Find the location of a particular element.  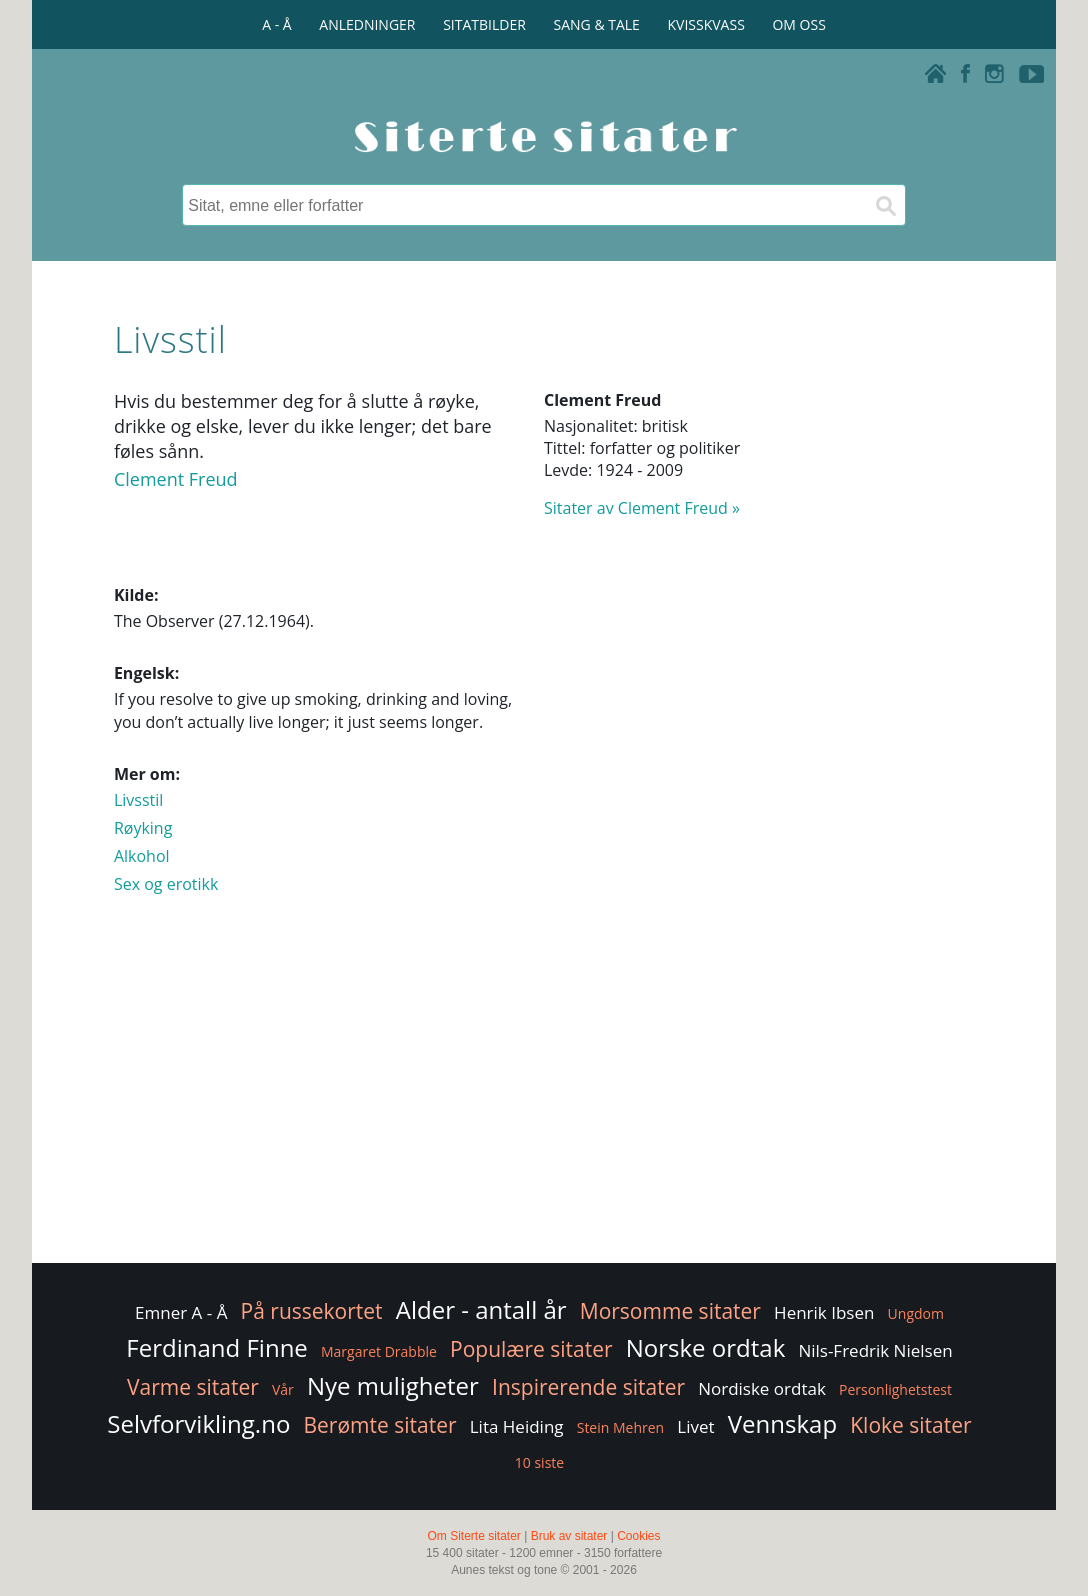

KVISSKVASS is located at coordinates (706, 24).